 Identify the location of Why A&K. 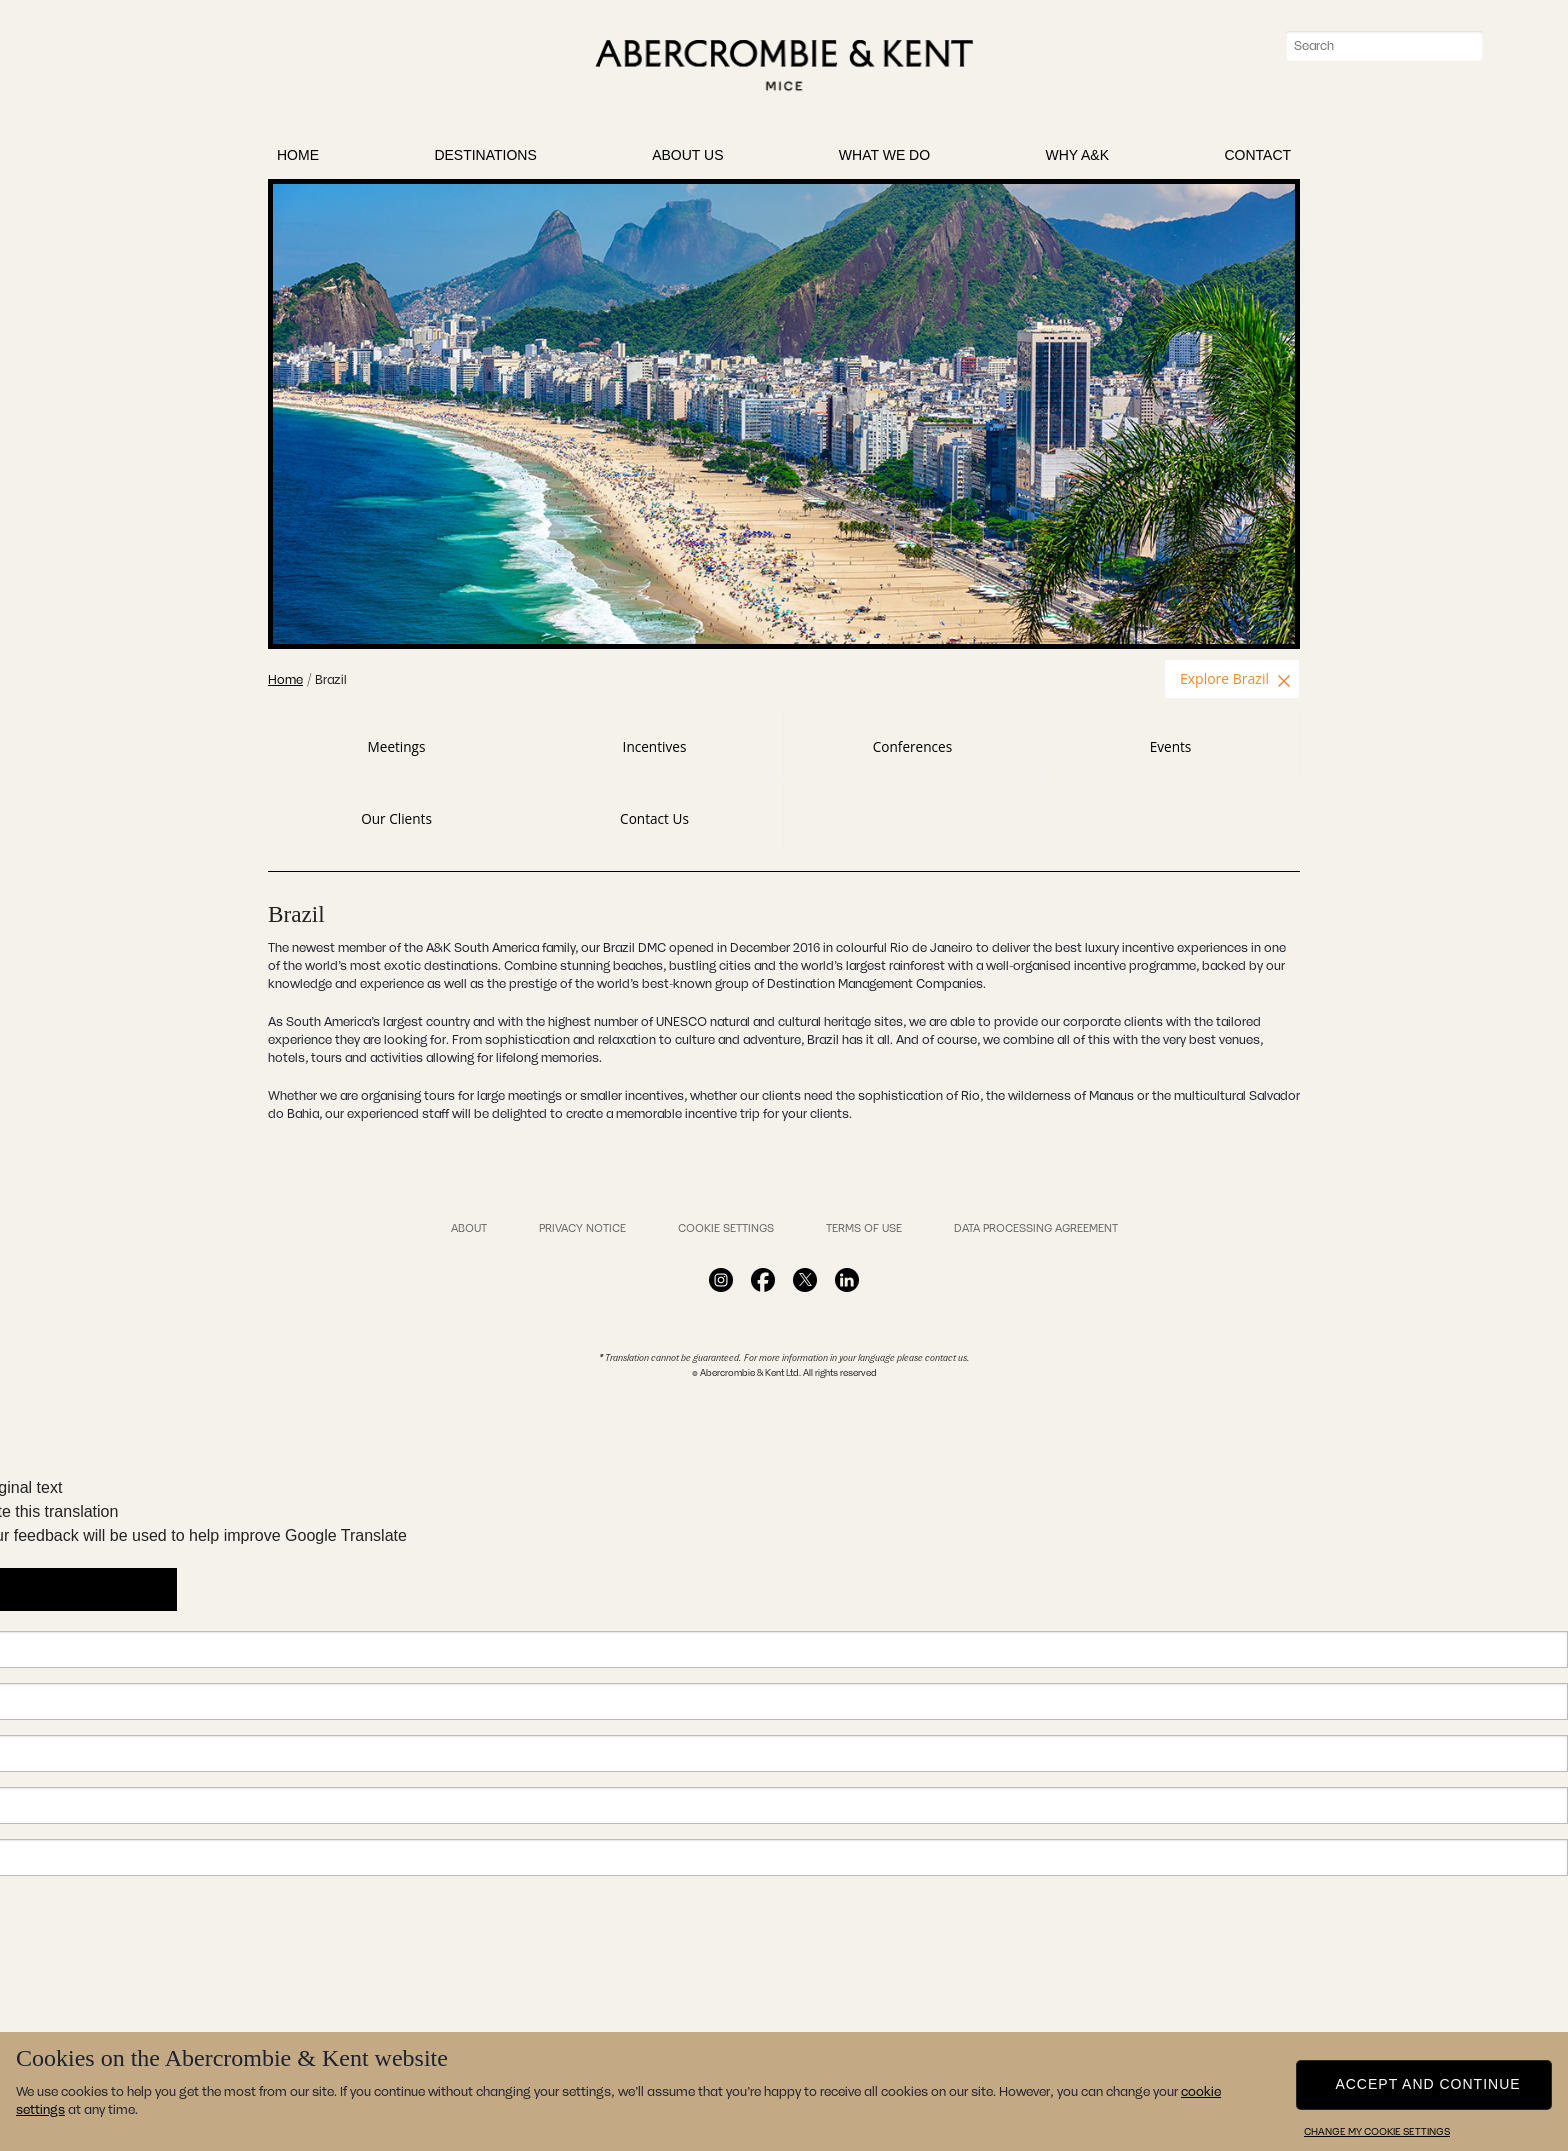
(1078, 159).